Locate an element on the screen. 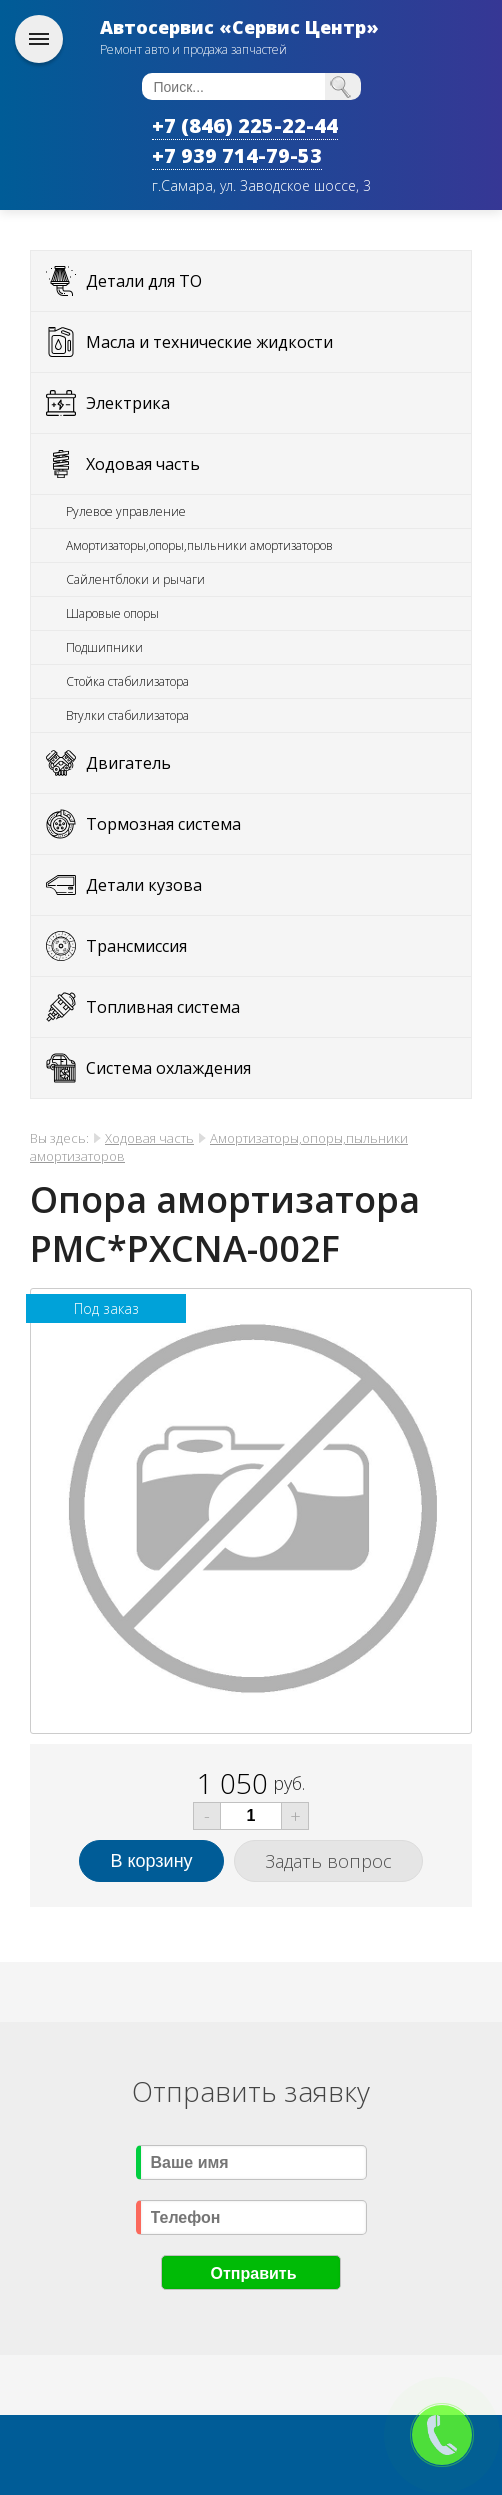 This screenshot has height=2495, width=502. Втулки стабилизатора is located at coordinates (127, 715).